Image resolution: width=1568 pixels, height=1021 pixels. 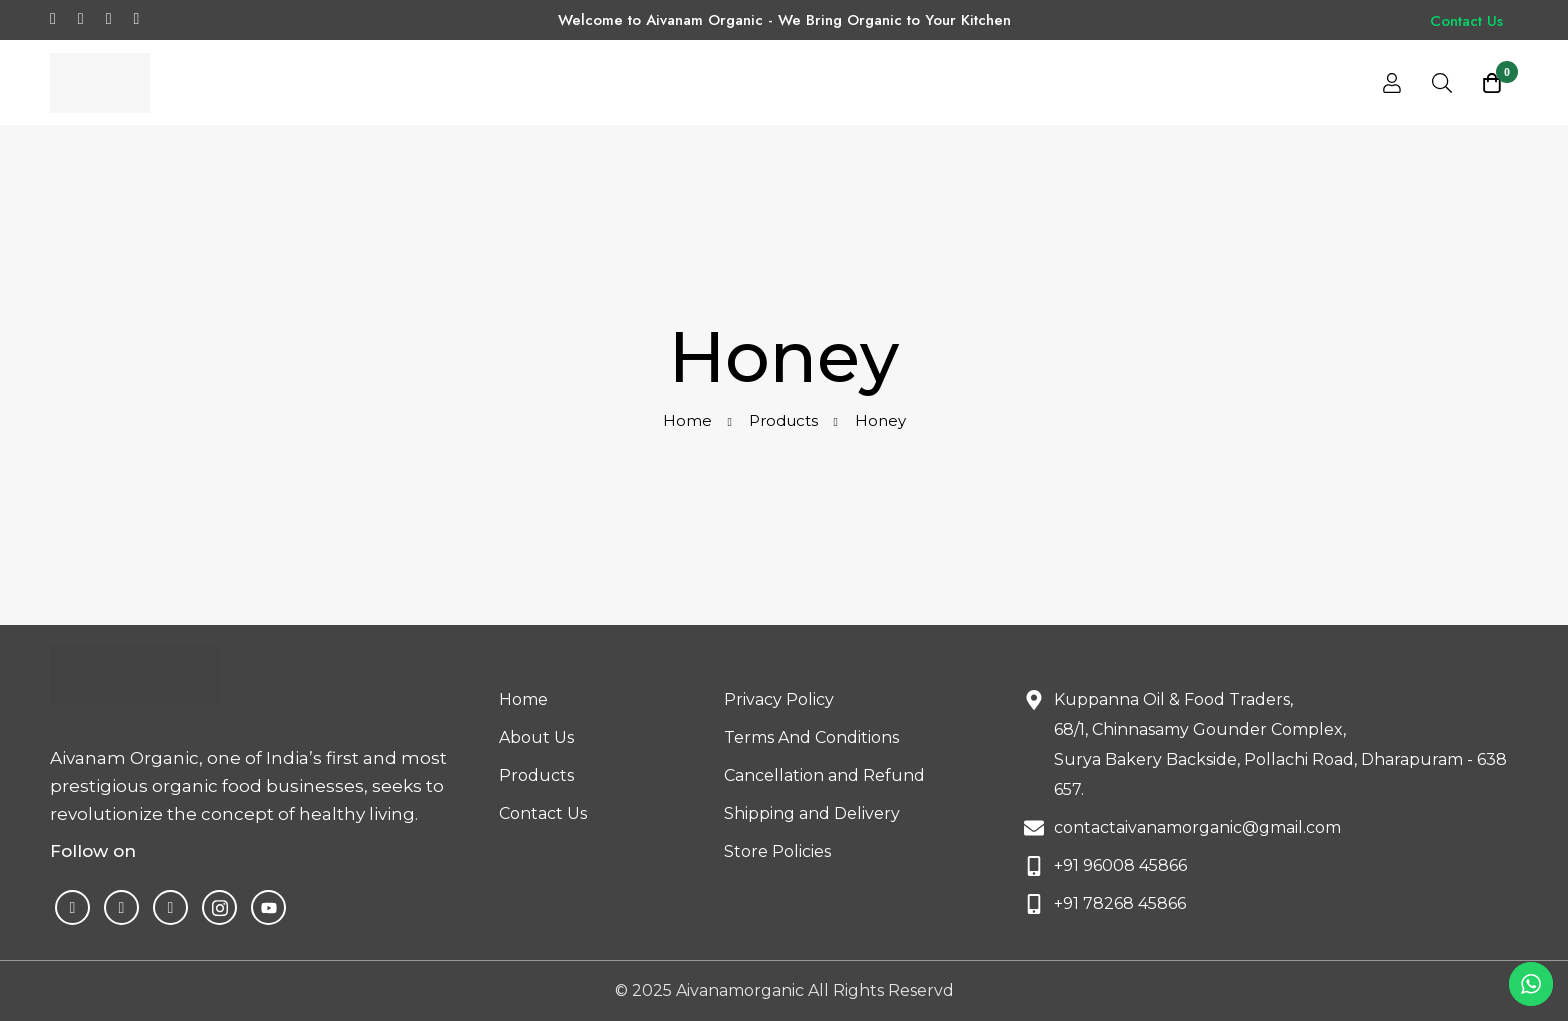 What do you see at coordinates (1442, 83) in the screenshot?
I see `[Search]` at bounding box center [1442, 83].